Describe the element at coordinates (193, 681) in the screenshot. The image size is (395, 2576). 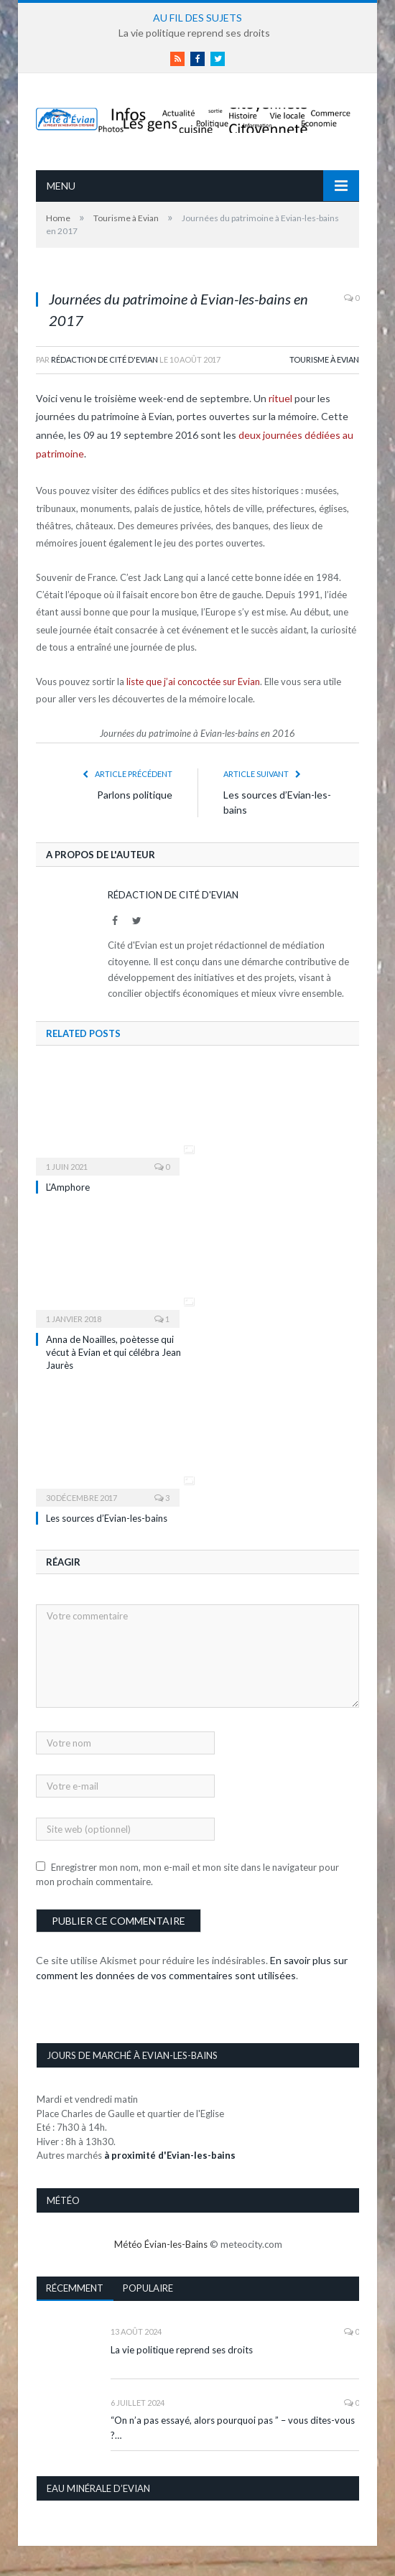
I see `liste que j’ai concoctée sur Evian` at that location.